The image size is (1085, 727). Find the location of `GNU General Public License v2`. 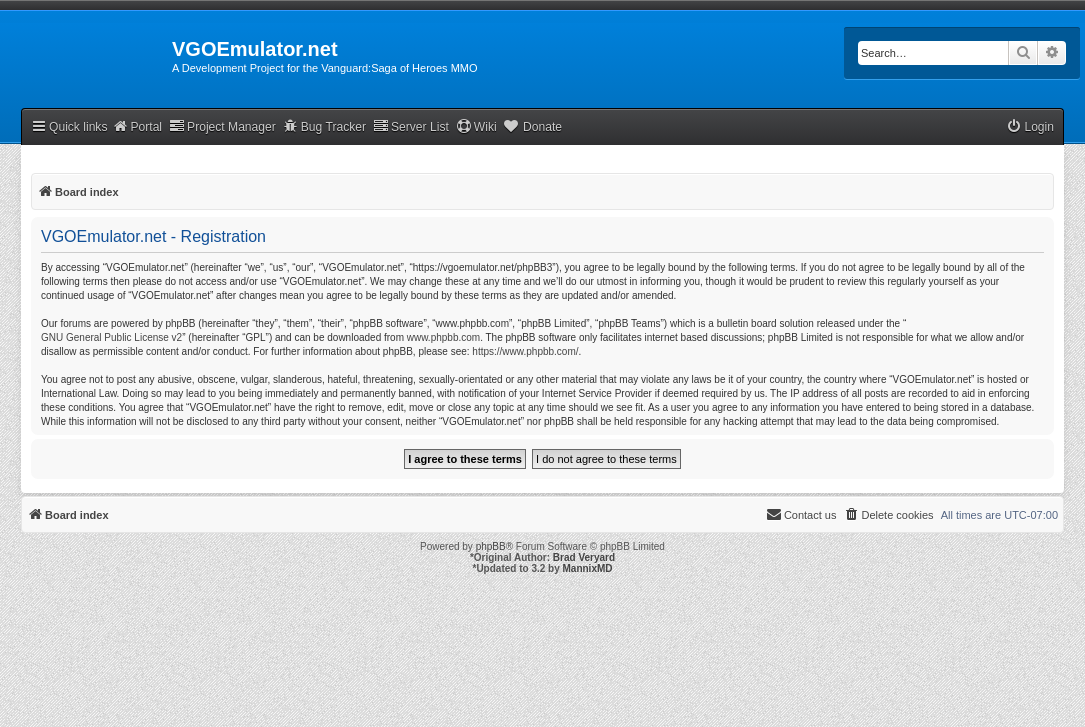

GNU General Public License v2 is located at coordinates (111, 337).